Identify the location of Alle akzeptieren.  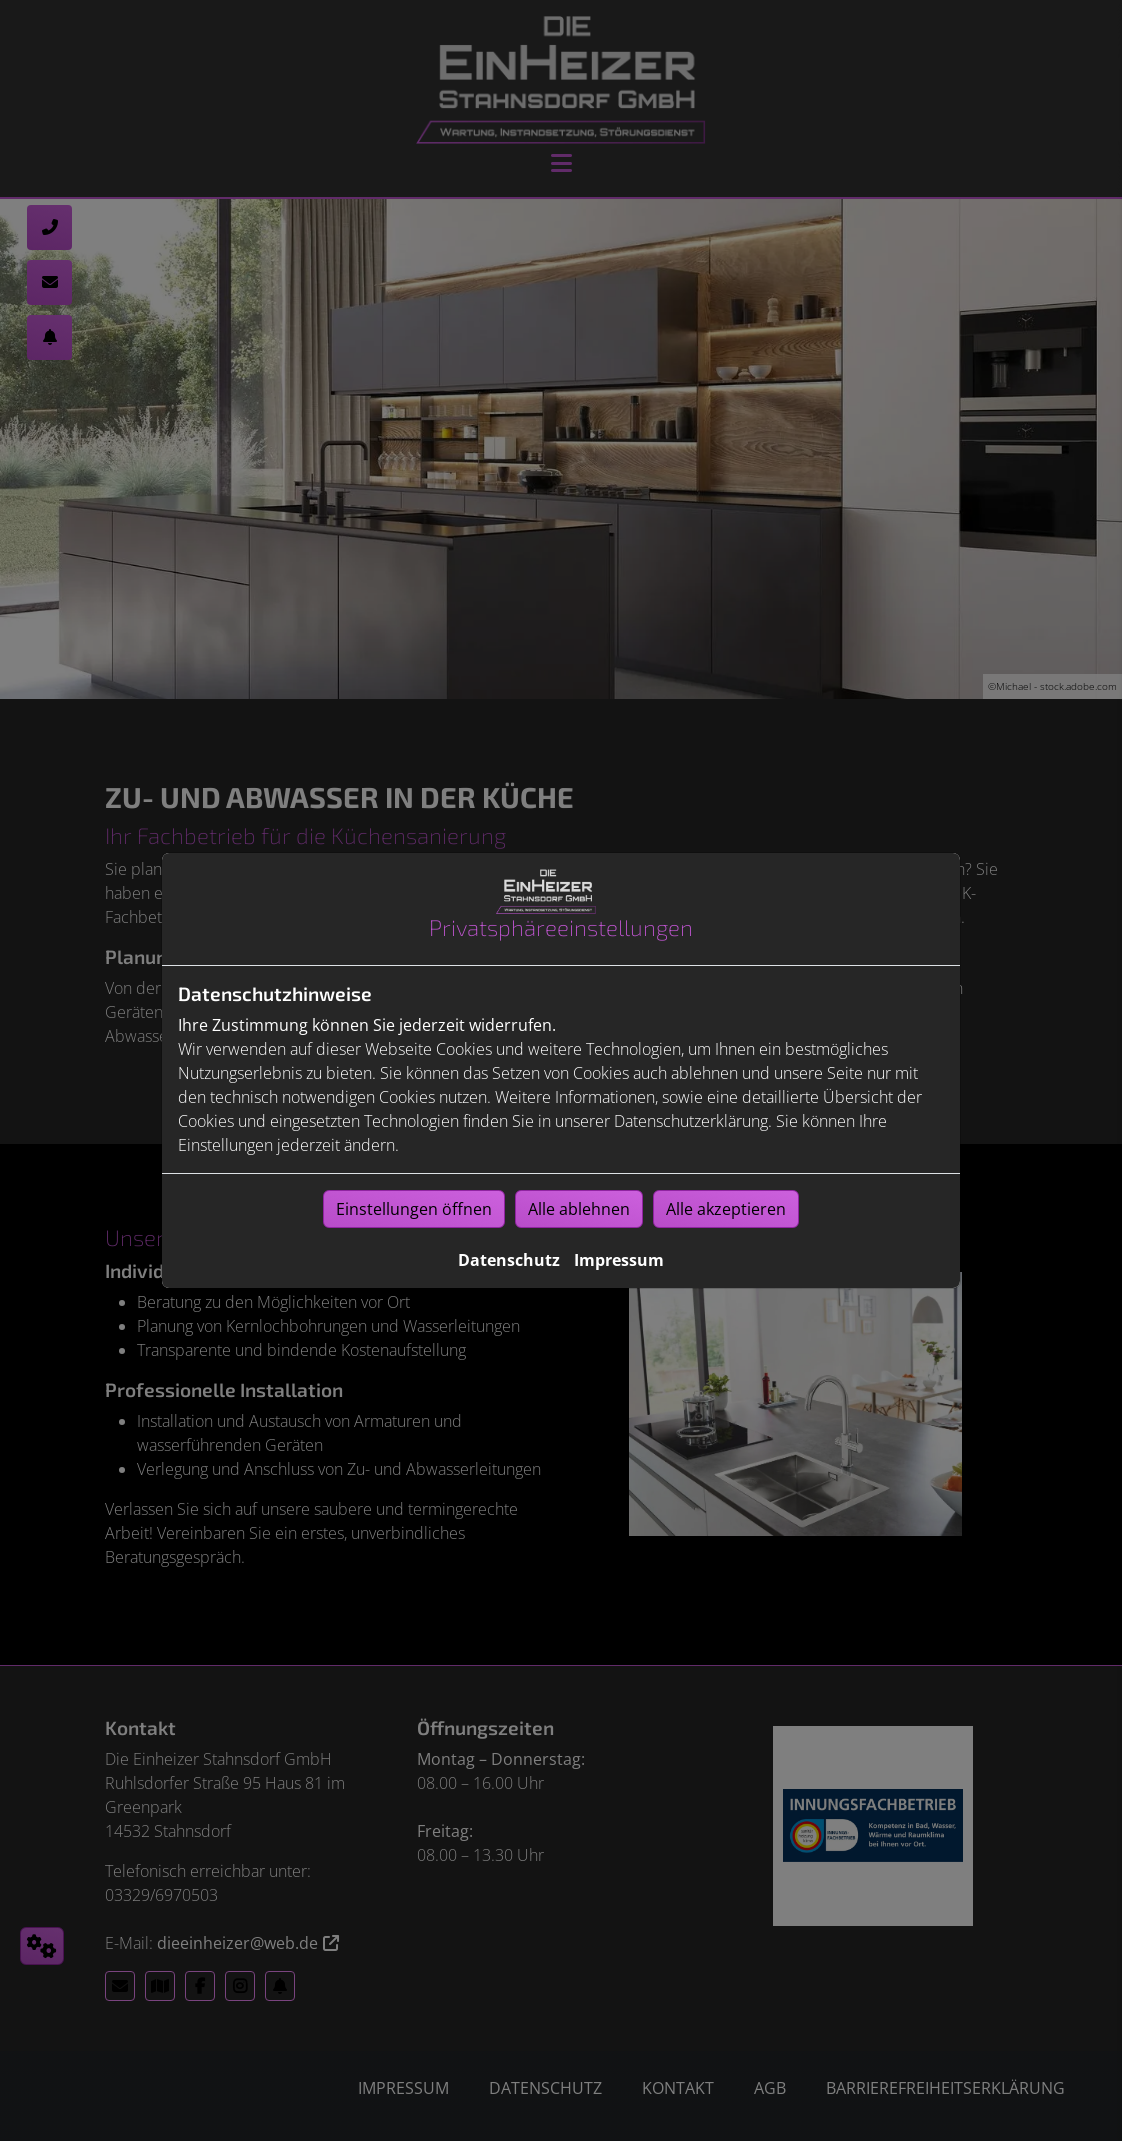
(726, 1209).